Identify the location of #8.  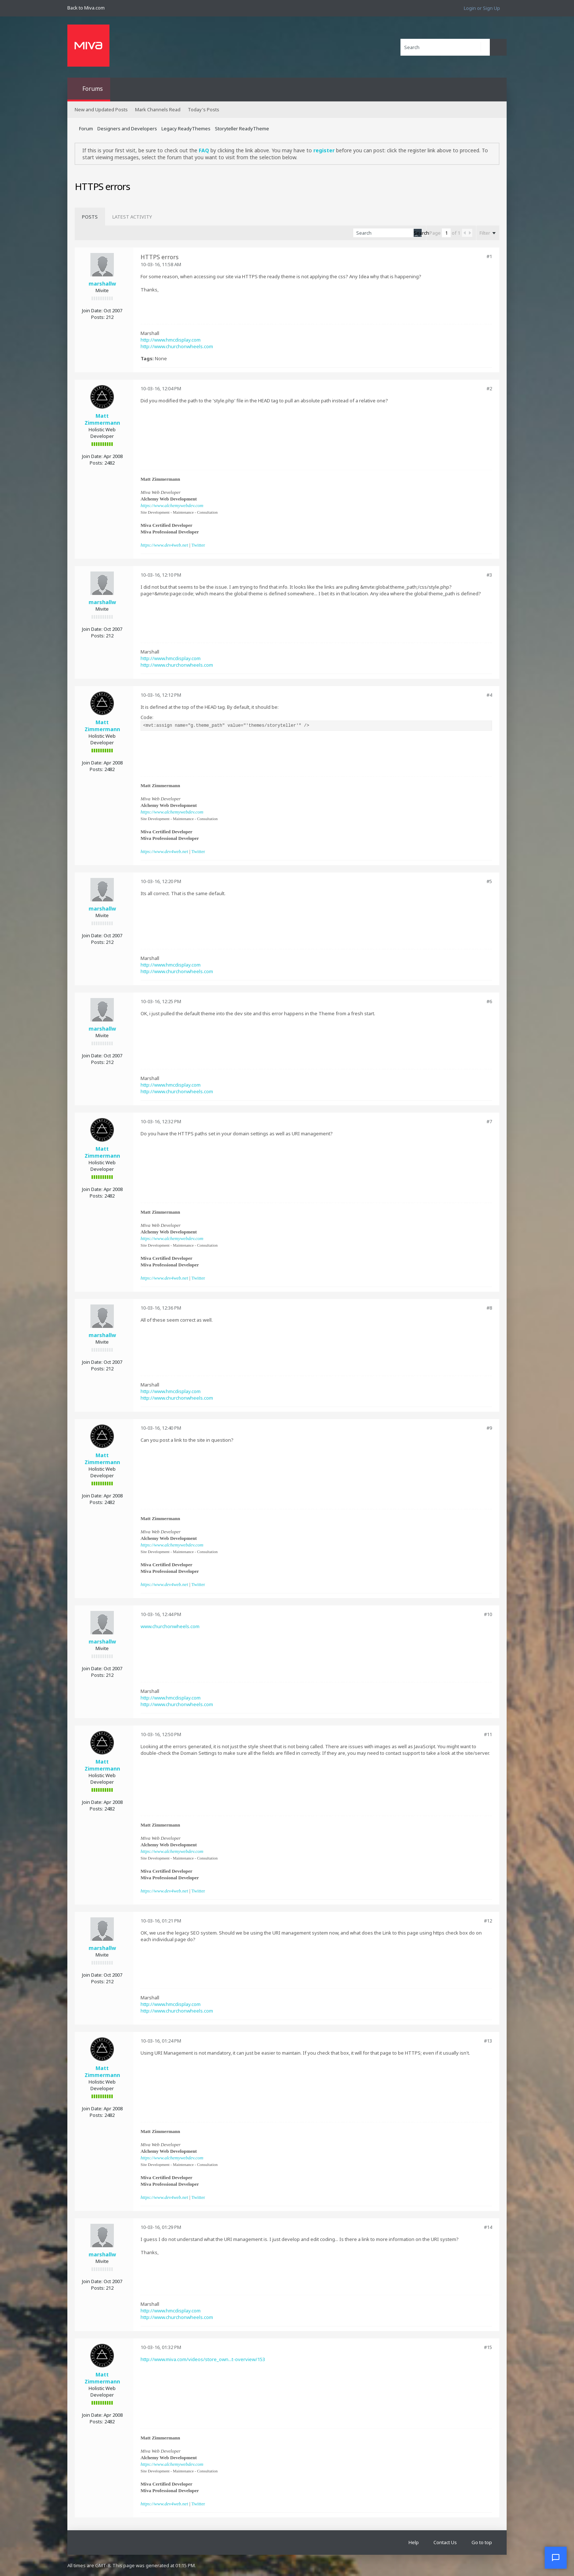
(489, 1307).